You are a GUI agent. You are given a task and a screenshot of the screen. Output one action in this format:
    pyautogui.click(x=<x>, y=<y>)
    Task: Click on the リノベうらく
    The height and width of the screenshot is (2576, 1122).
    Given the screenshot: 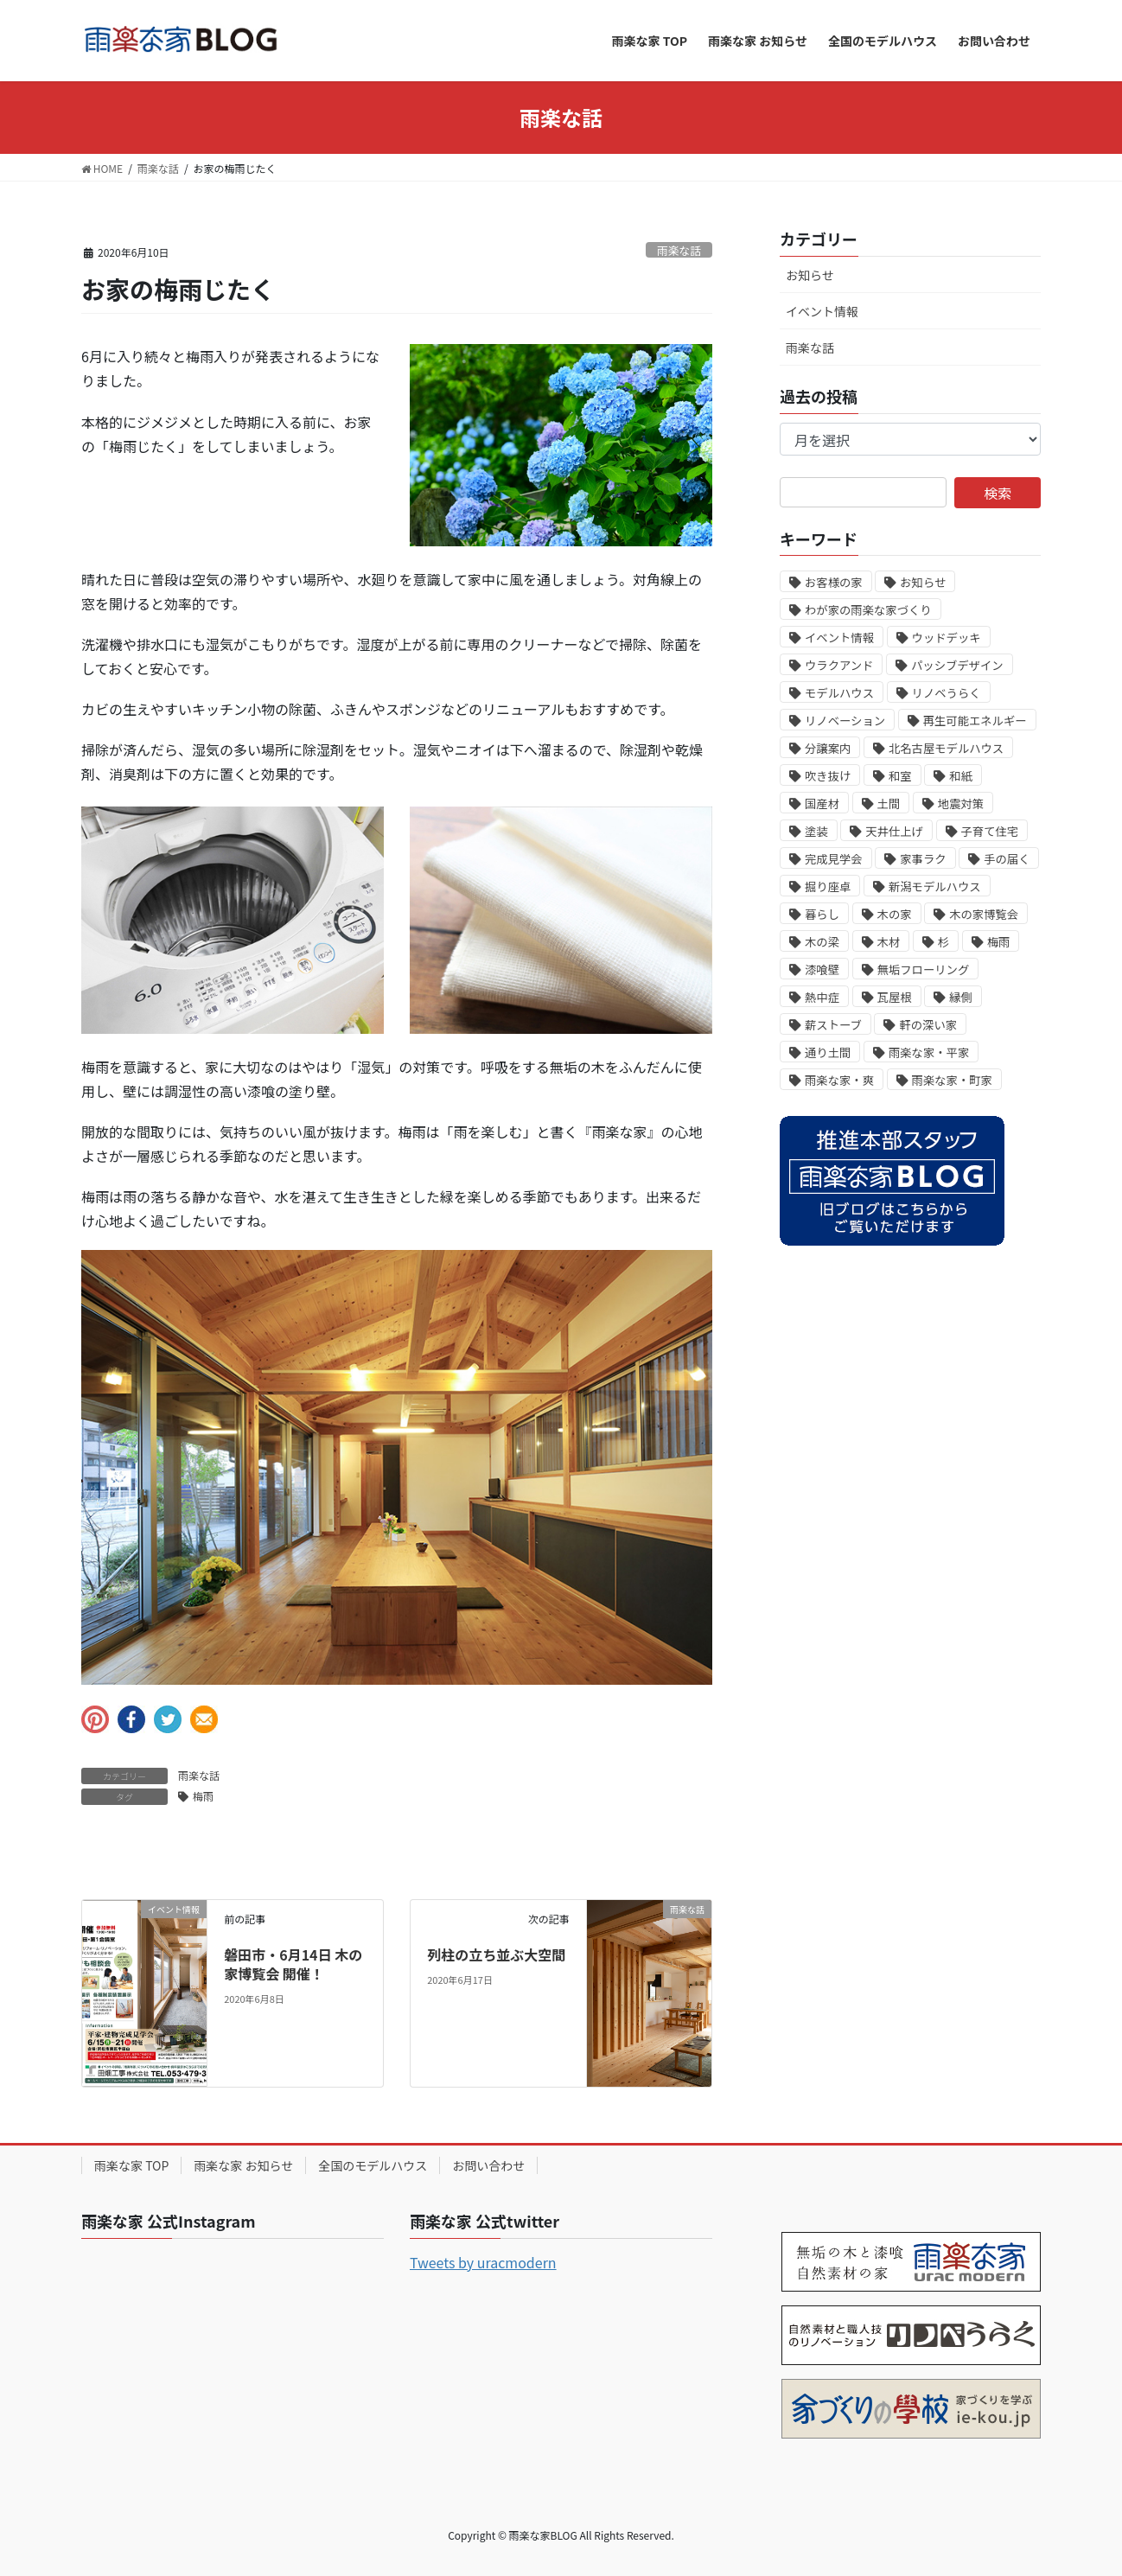 What is the action you would take?
    pyautogui.click(x=946, y=693)
    